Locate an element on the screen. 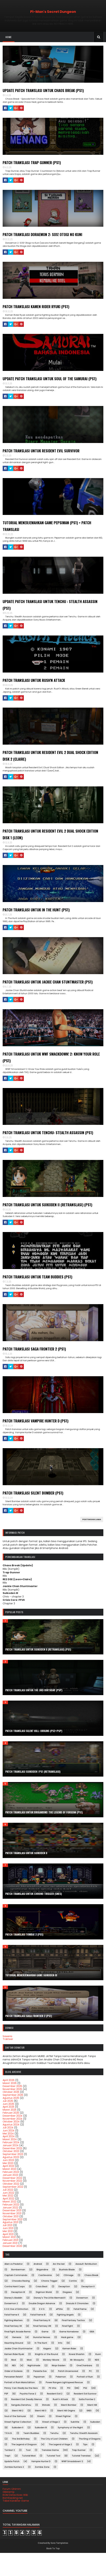 Image resolution: width=106 pixels, height=2576 pixels. Juli 2022 is located at coordinates (7, 2218).